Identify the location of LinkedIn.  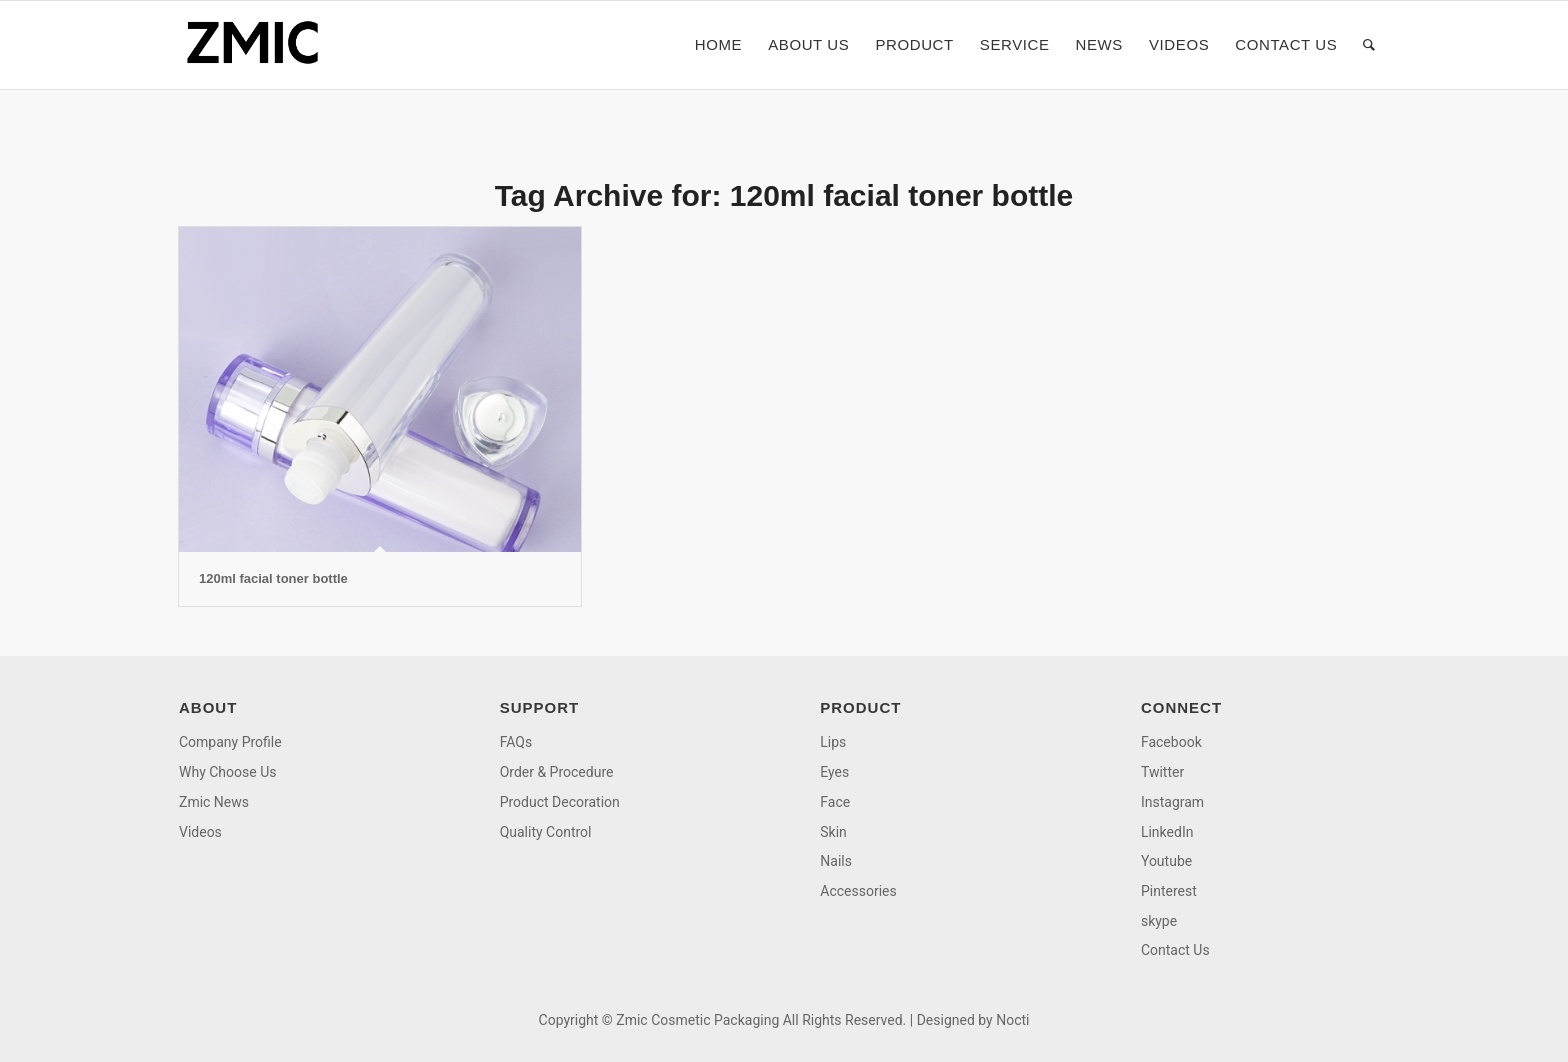
(1167, 832).